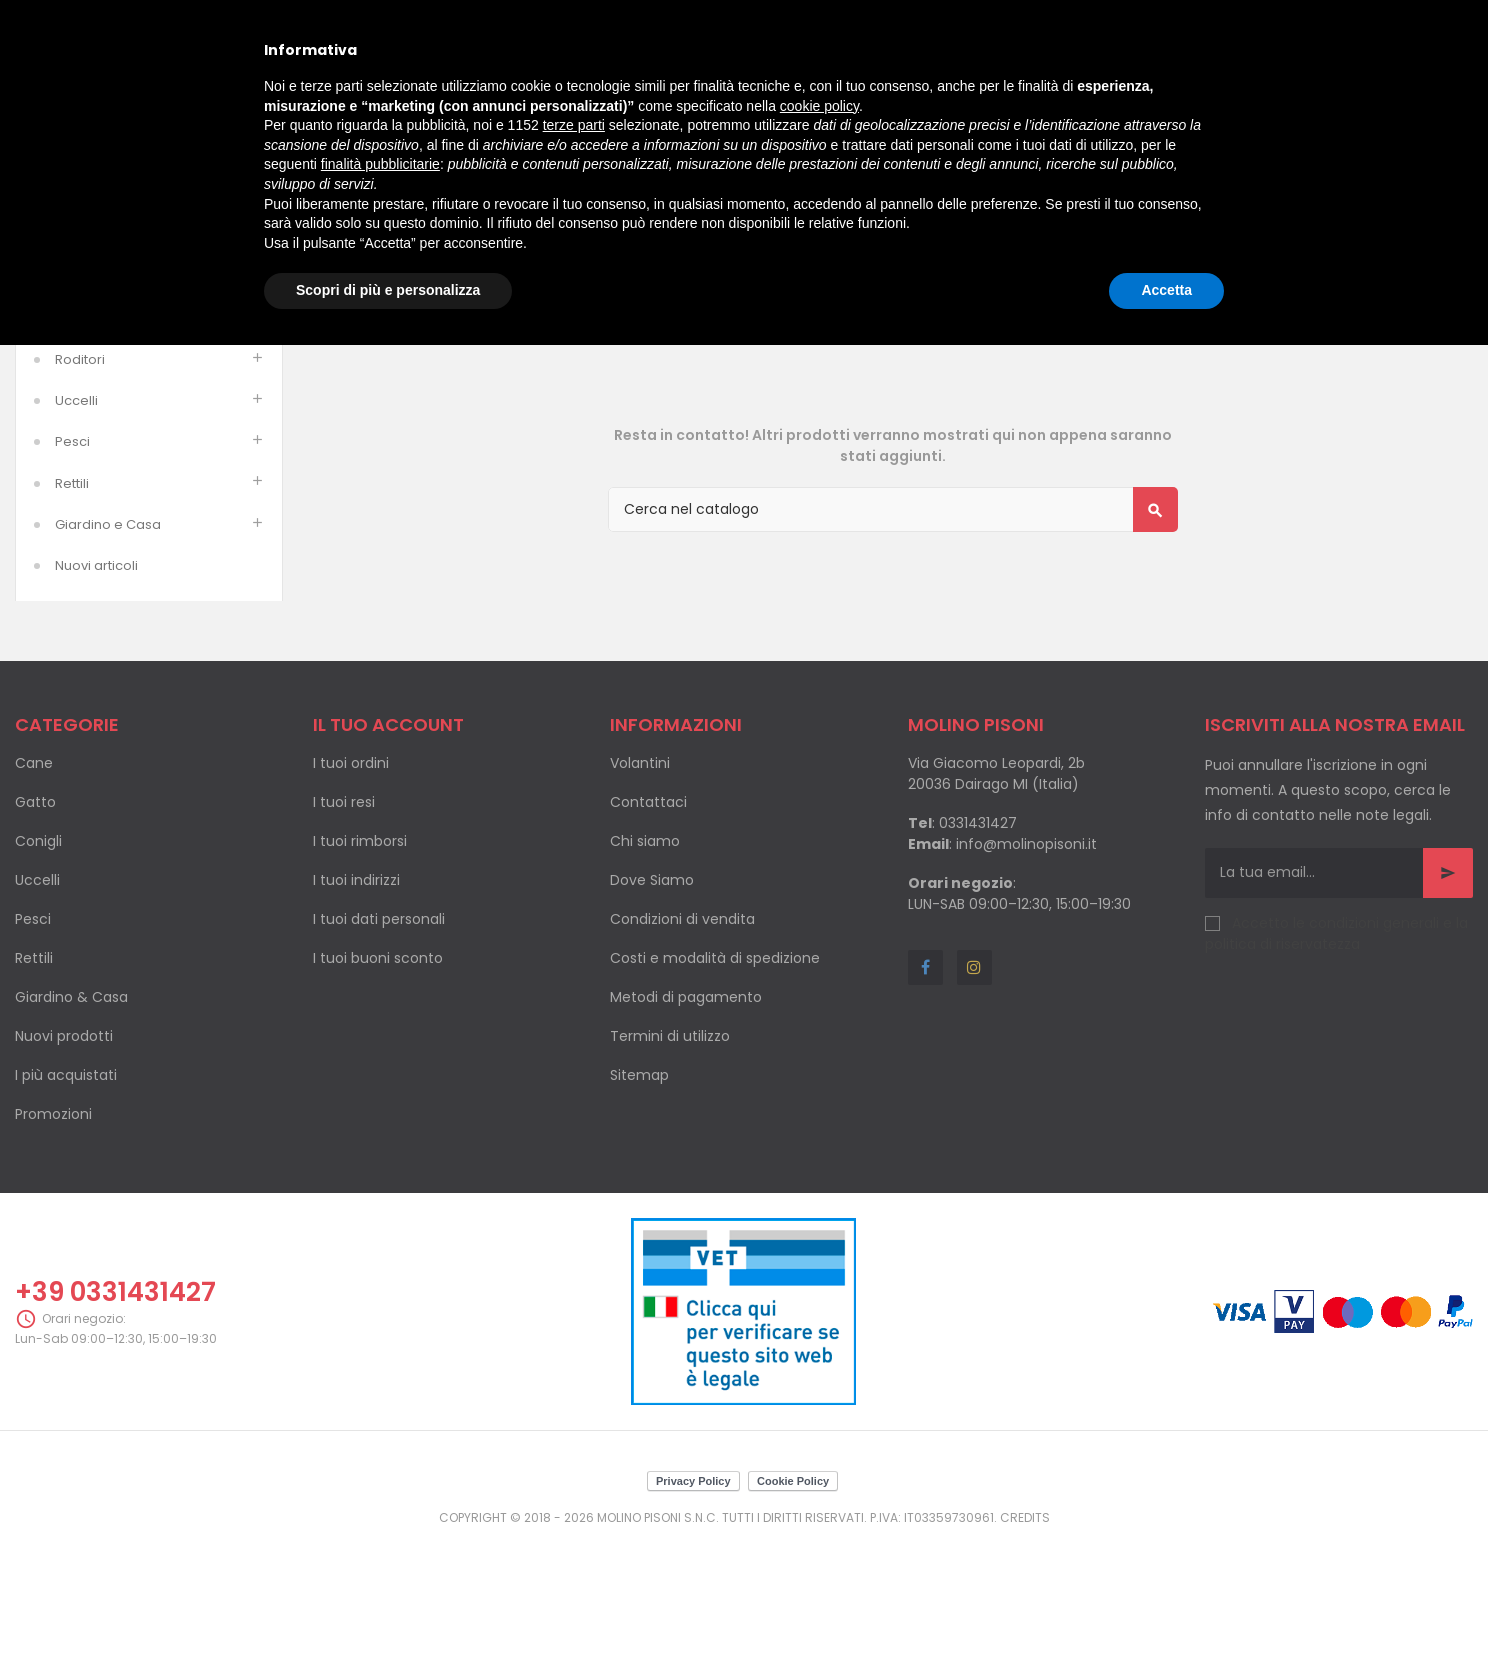 Image resolution: width=1488 pixels, height=1656 pixels. I want to click on terze parti, so click(574, 125).